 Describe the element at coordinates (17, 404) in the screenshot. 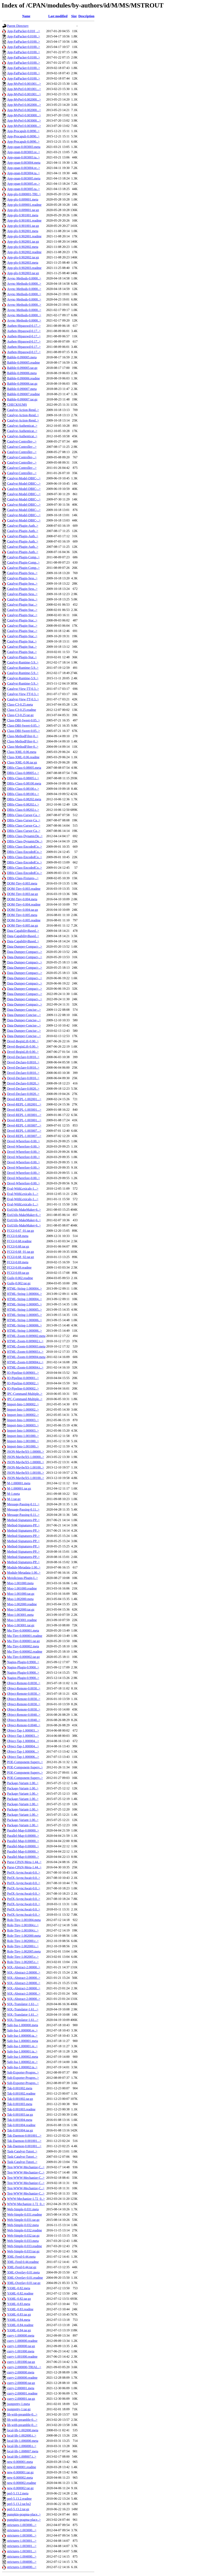

I see `CHECKSUMS` at that location.